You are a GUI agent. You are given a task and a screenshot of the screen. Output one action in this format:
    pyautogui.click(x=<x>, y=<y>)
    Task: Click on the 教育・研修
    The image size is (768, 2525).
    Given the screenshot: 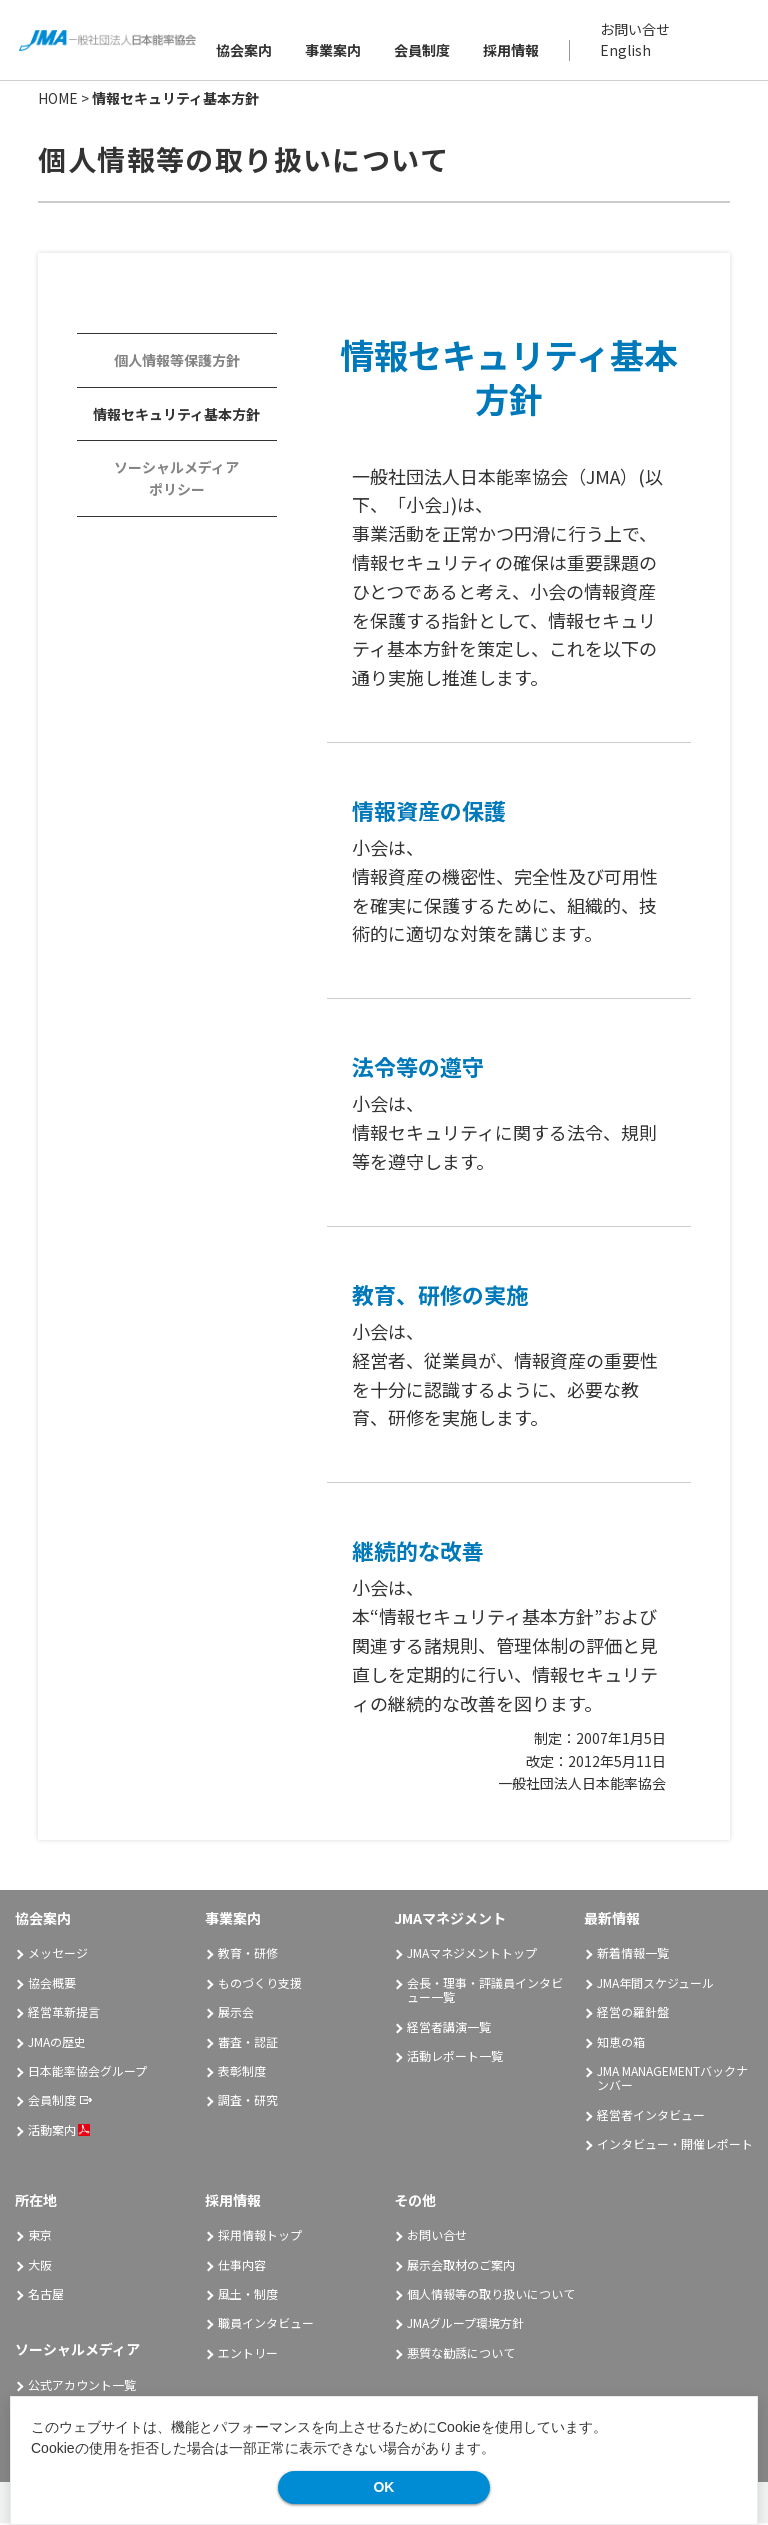 What is the action you would take?
    pyautogui.click(x=248, y=1954)
    